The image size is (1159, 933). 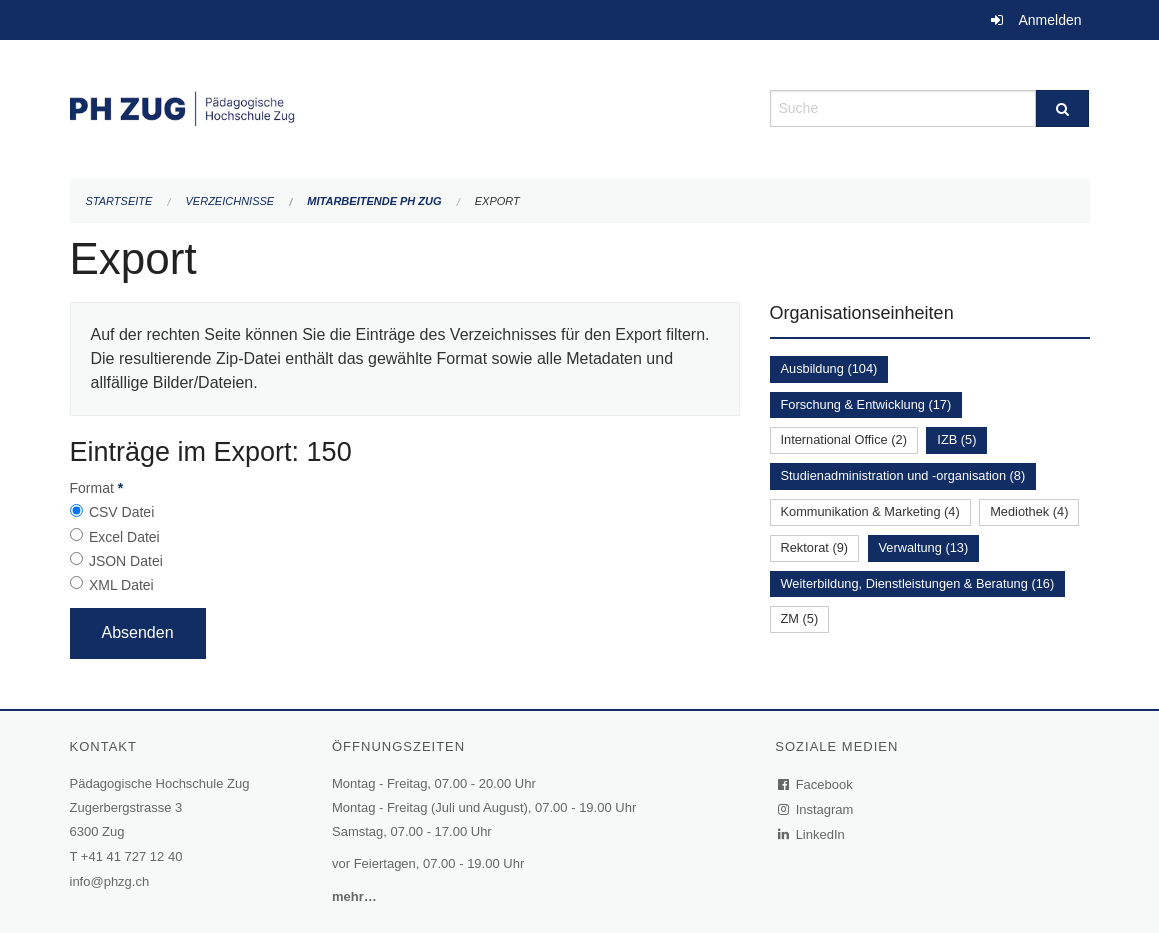 I want to click on Ausbildung (104), so click(x=829, y=368).